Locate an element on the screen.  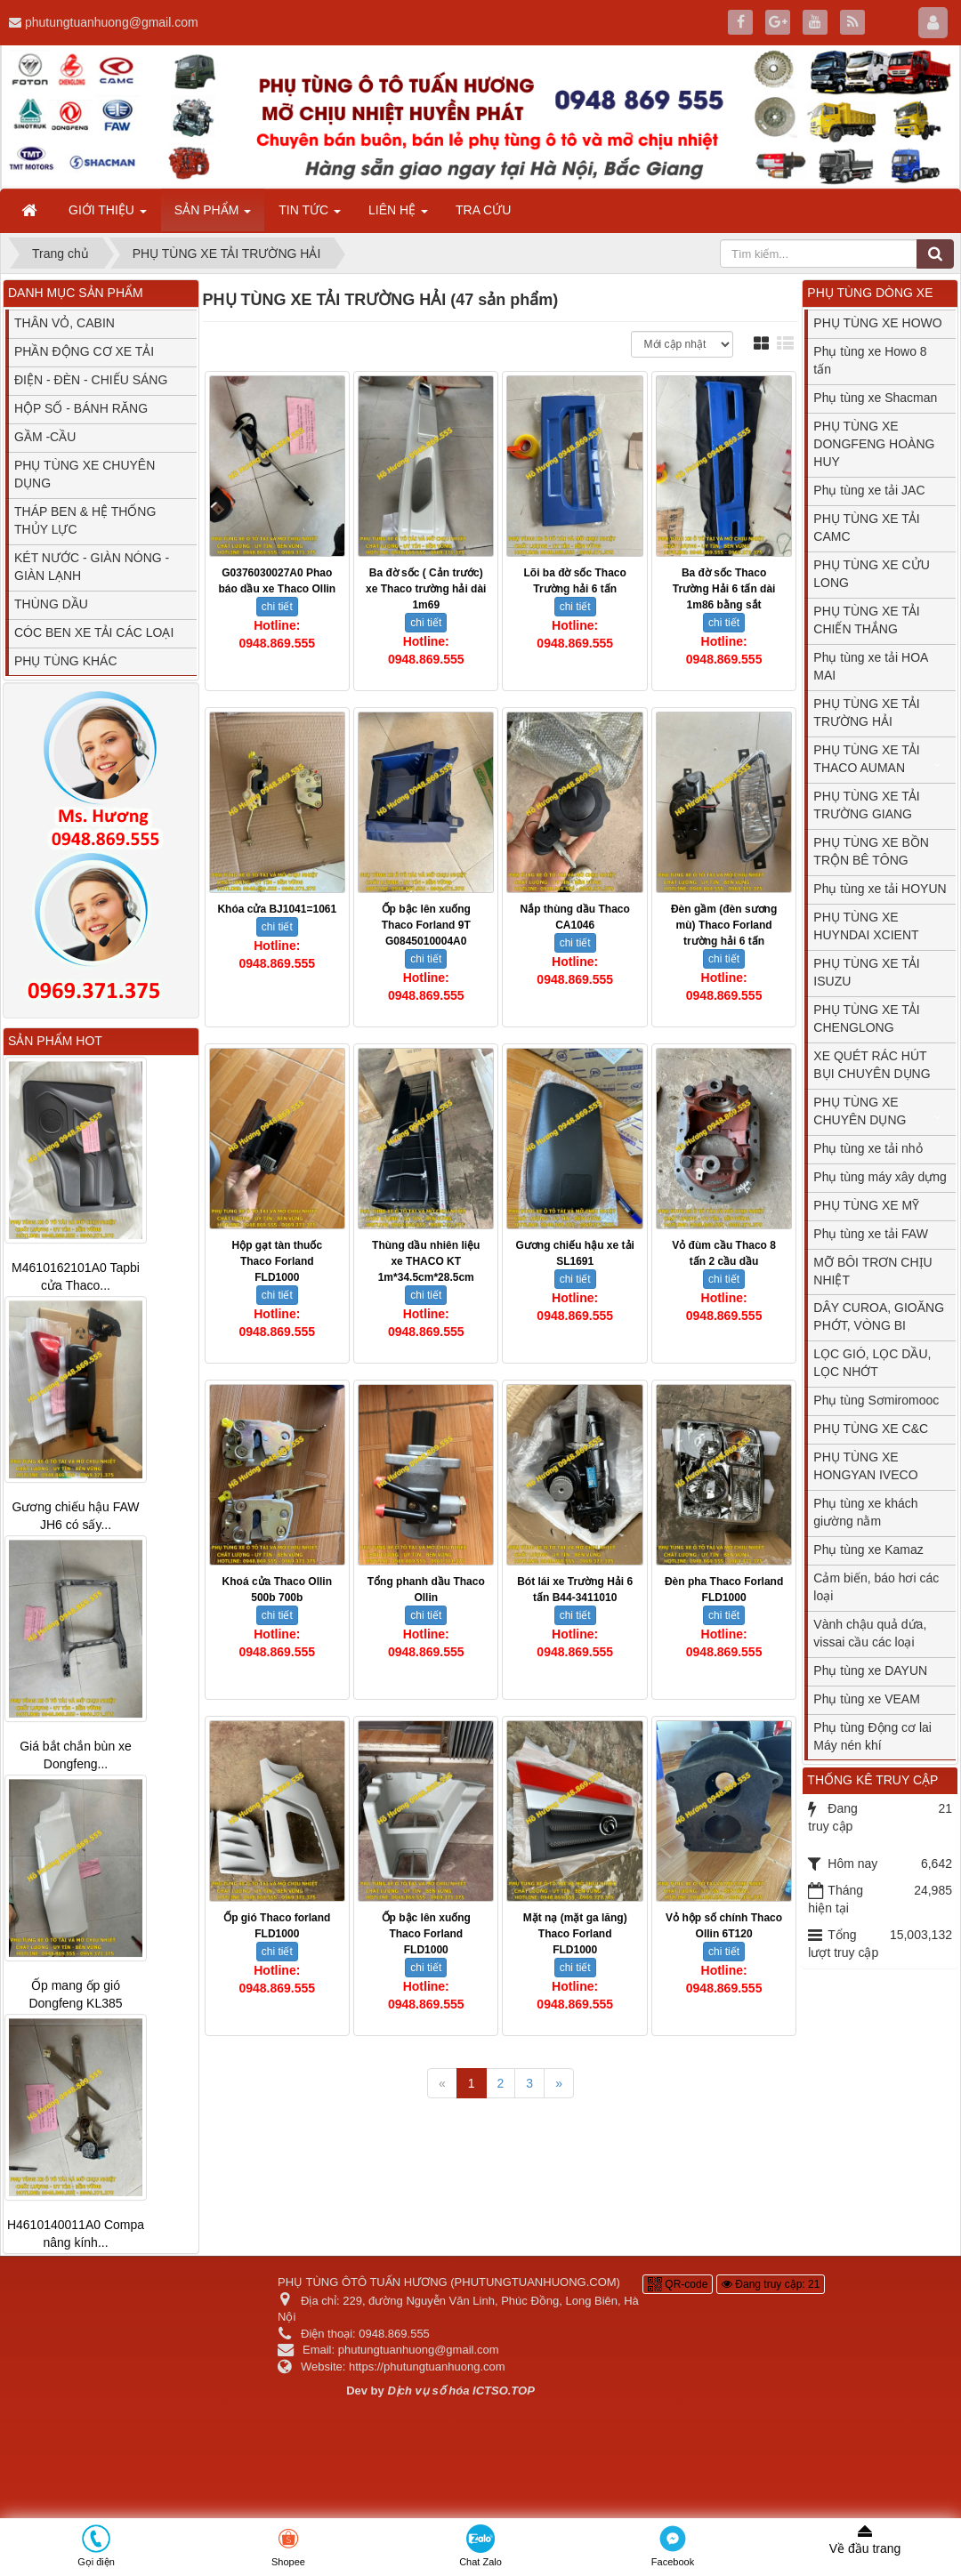
Phụ tùng xe tải HOA MAI is located at coordinates (870, 666).